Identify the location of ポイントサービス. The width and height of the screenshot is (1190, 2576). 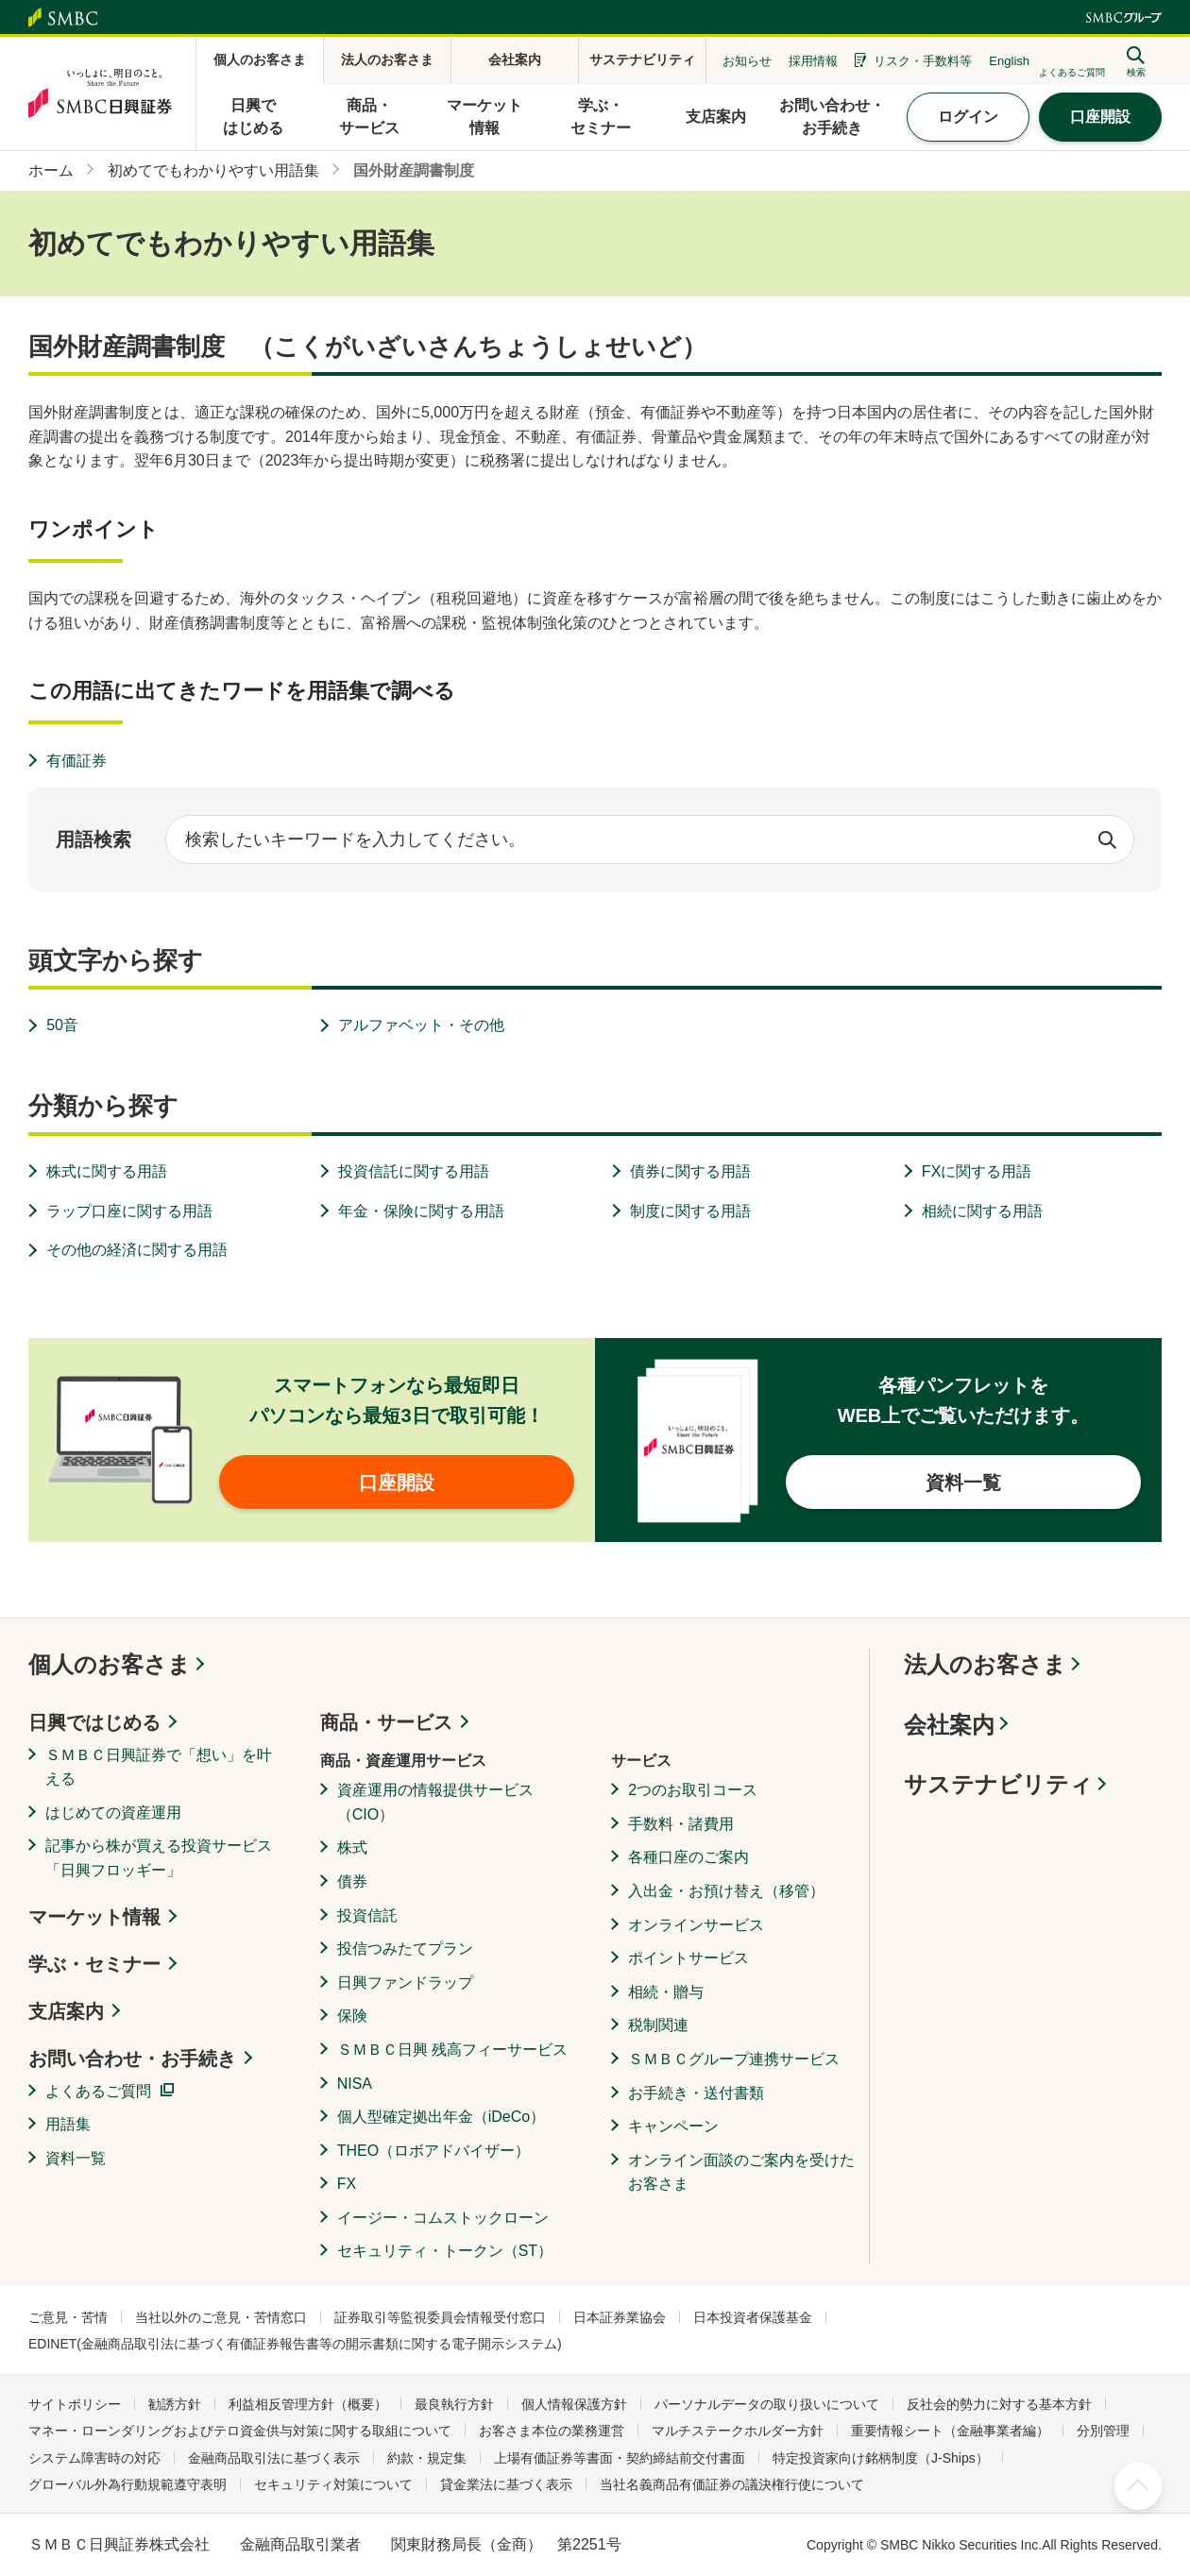
(688, 1958).